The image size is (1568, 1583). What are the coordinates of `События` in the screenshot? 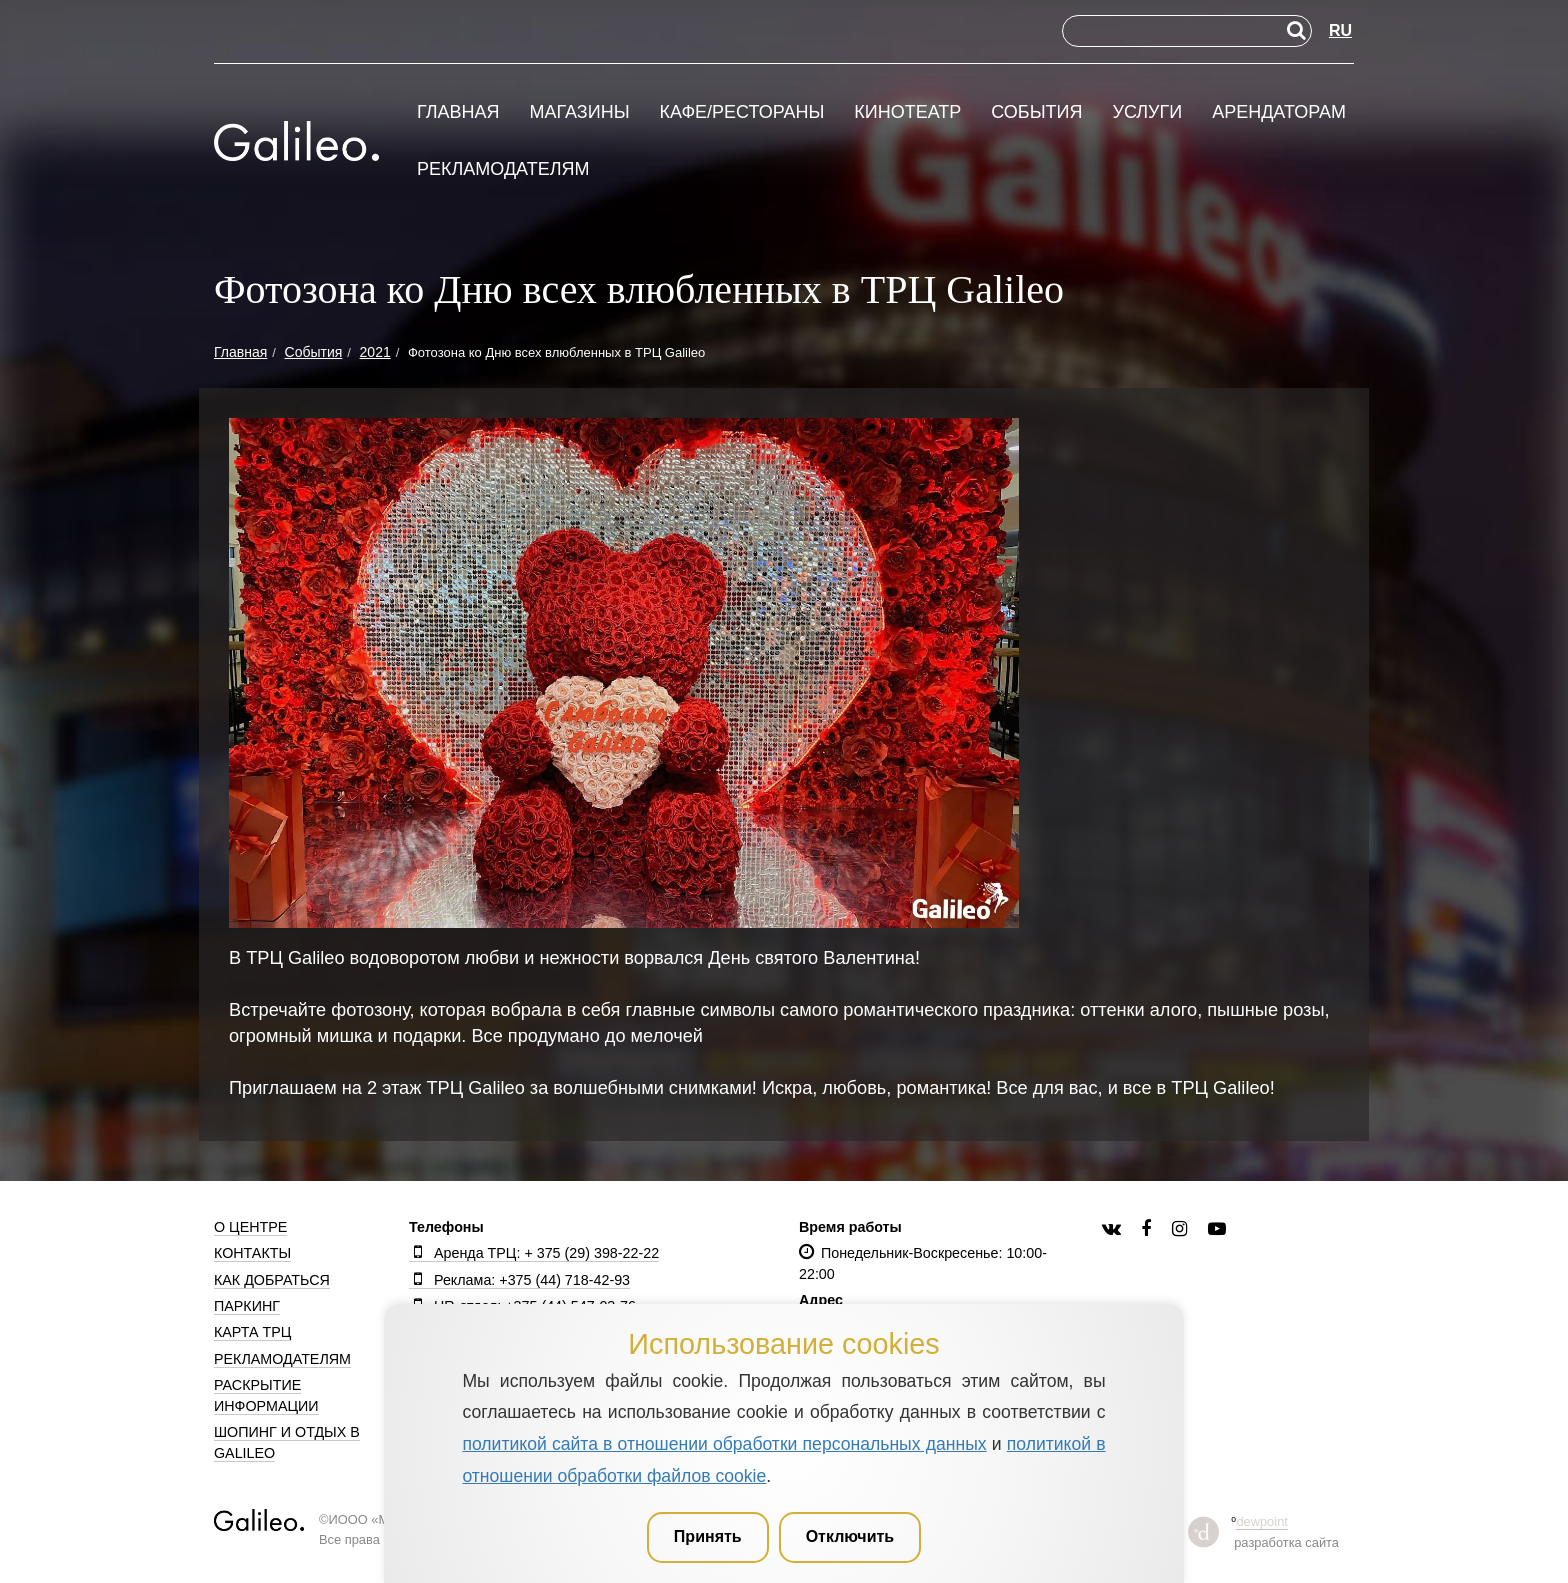 It's located at (1036, 112).